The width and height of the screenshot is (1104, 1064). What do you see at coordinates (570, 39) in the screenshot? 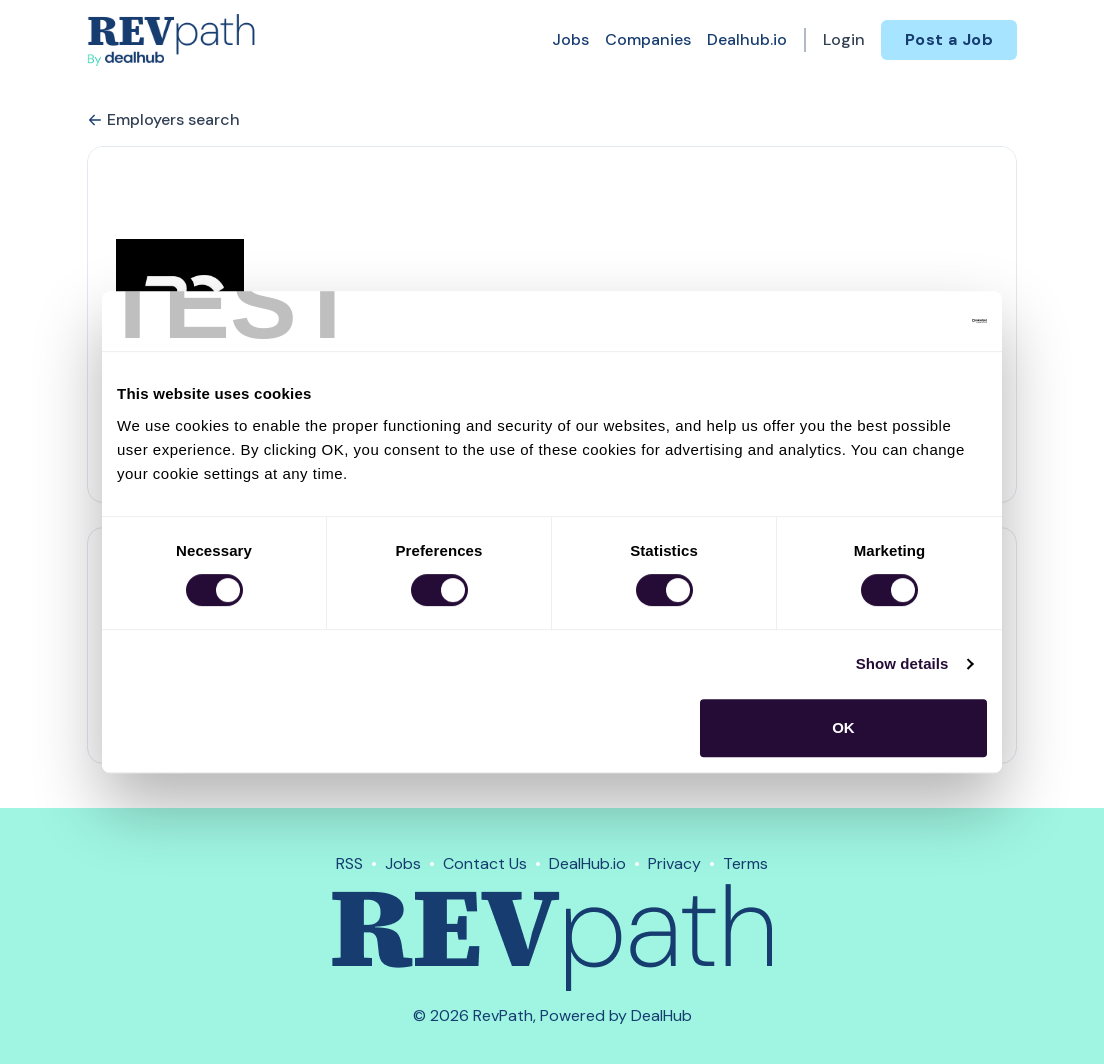
I see `Jobs` at bounding box center [570, 39].